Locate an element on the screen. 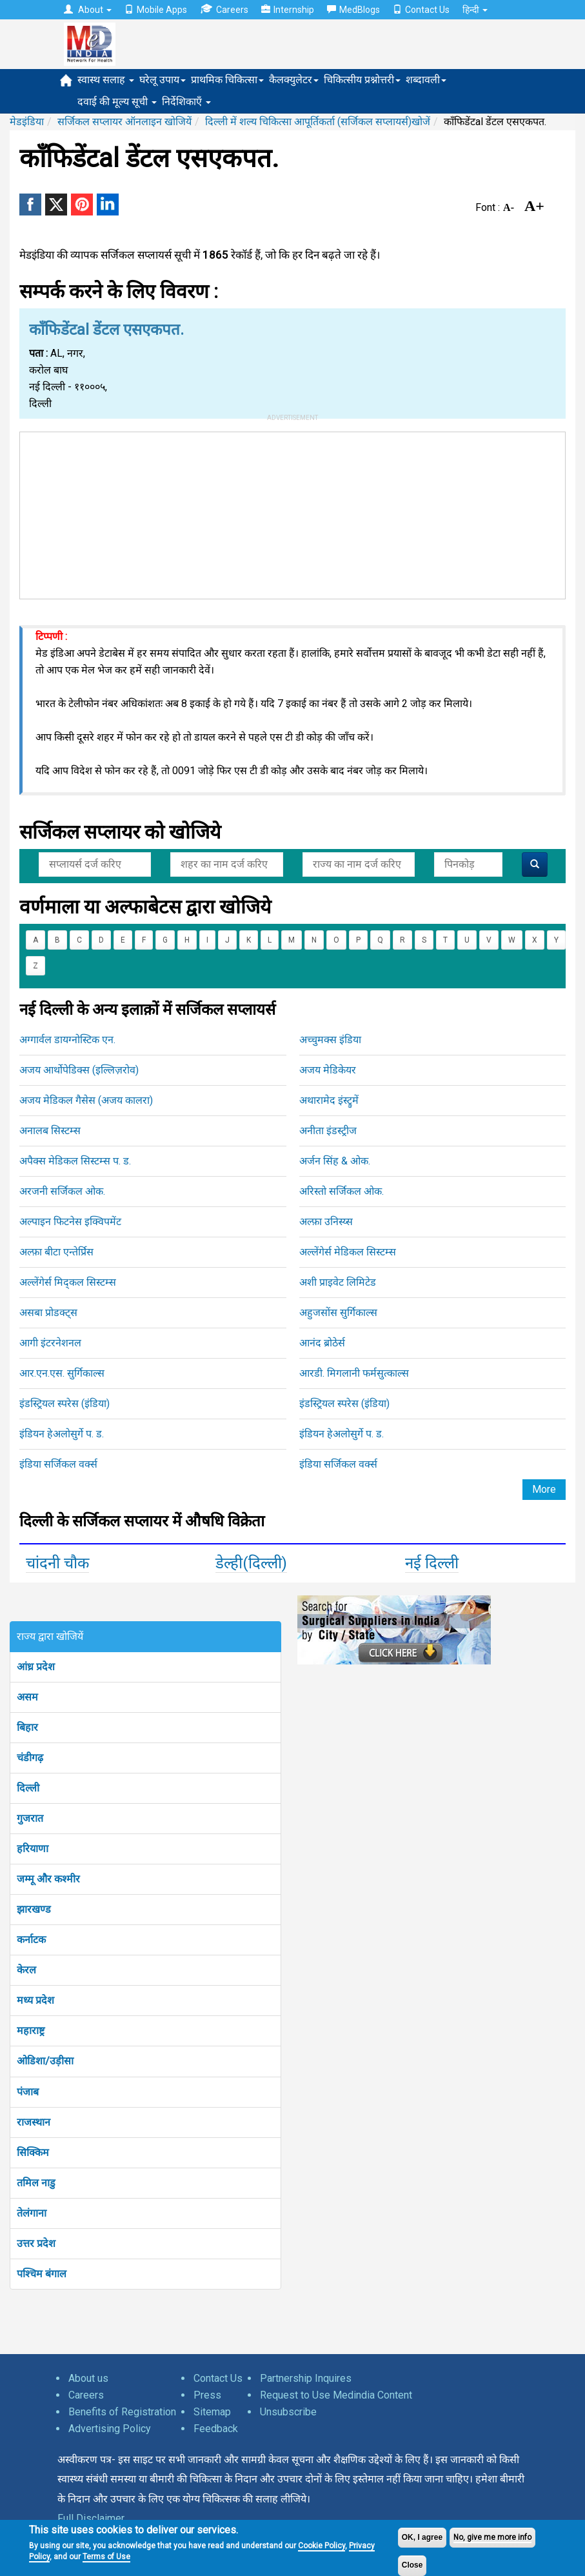  सर्जिकल सप्लायर ऑनलाइन खोजियें is located at coordinates (124, 121).